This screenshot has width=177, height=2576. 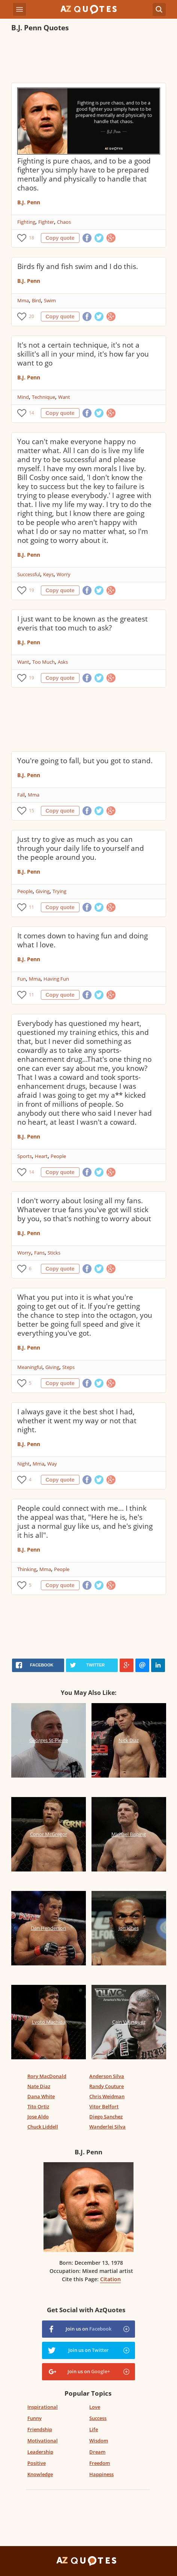 I want to click on Positive, so click(x=36, y=2463).